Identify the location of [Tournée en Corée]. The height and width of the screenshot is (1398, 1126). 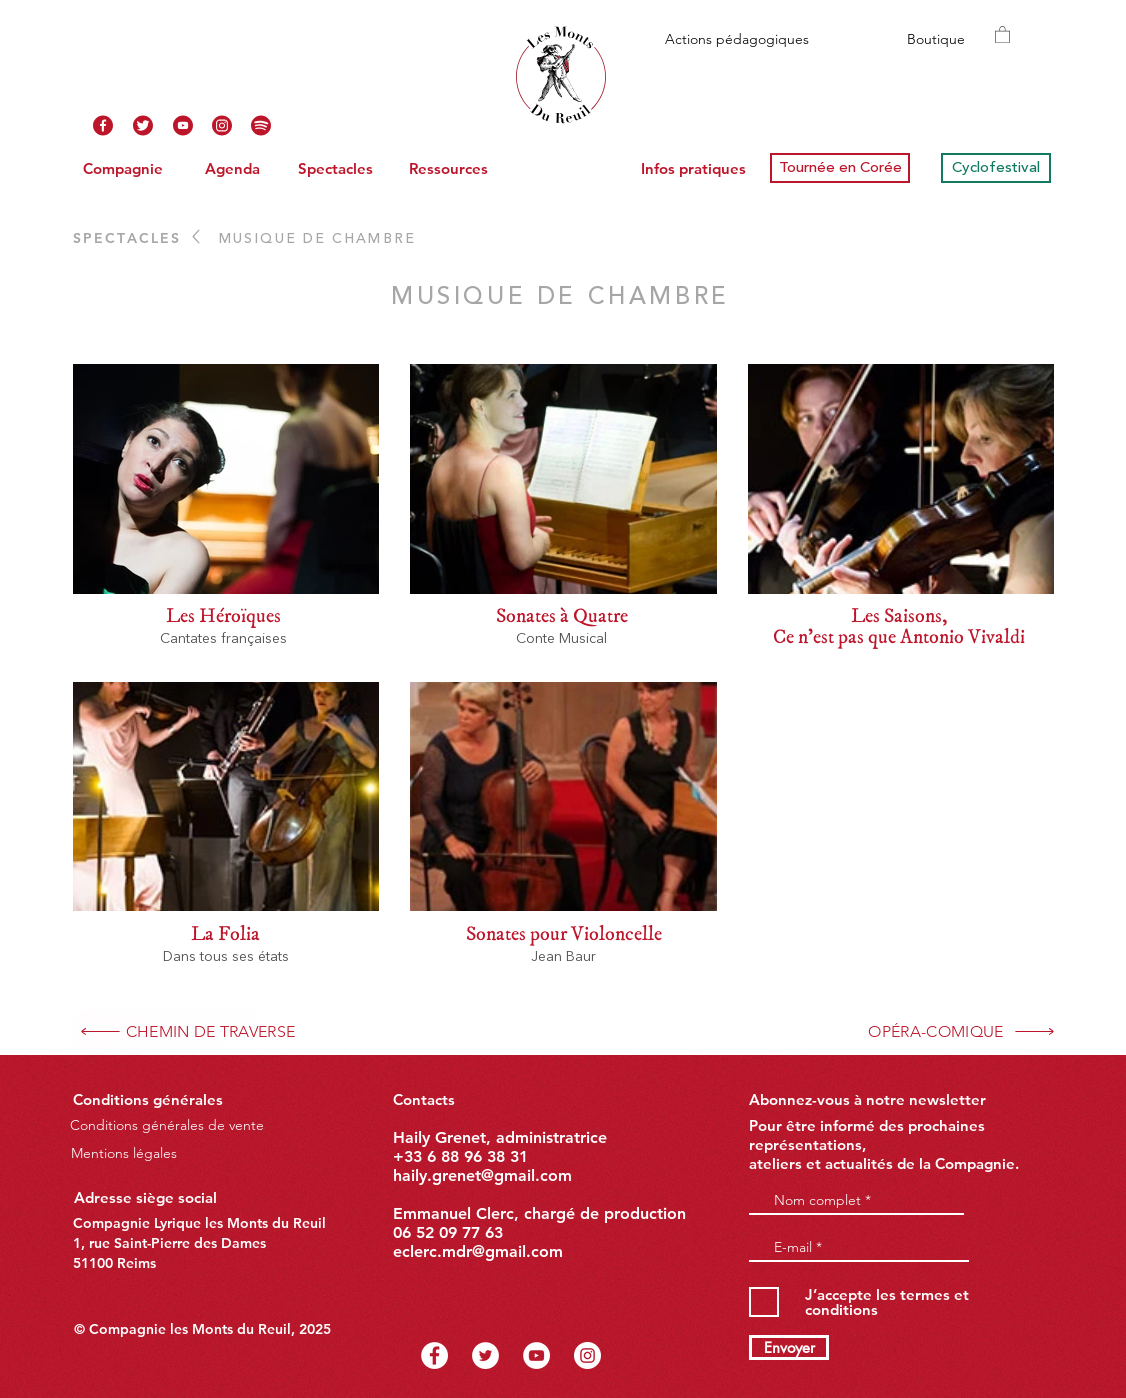
(840, 168).